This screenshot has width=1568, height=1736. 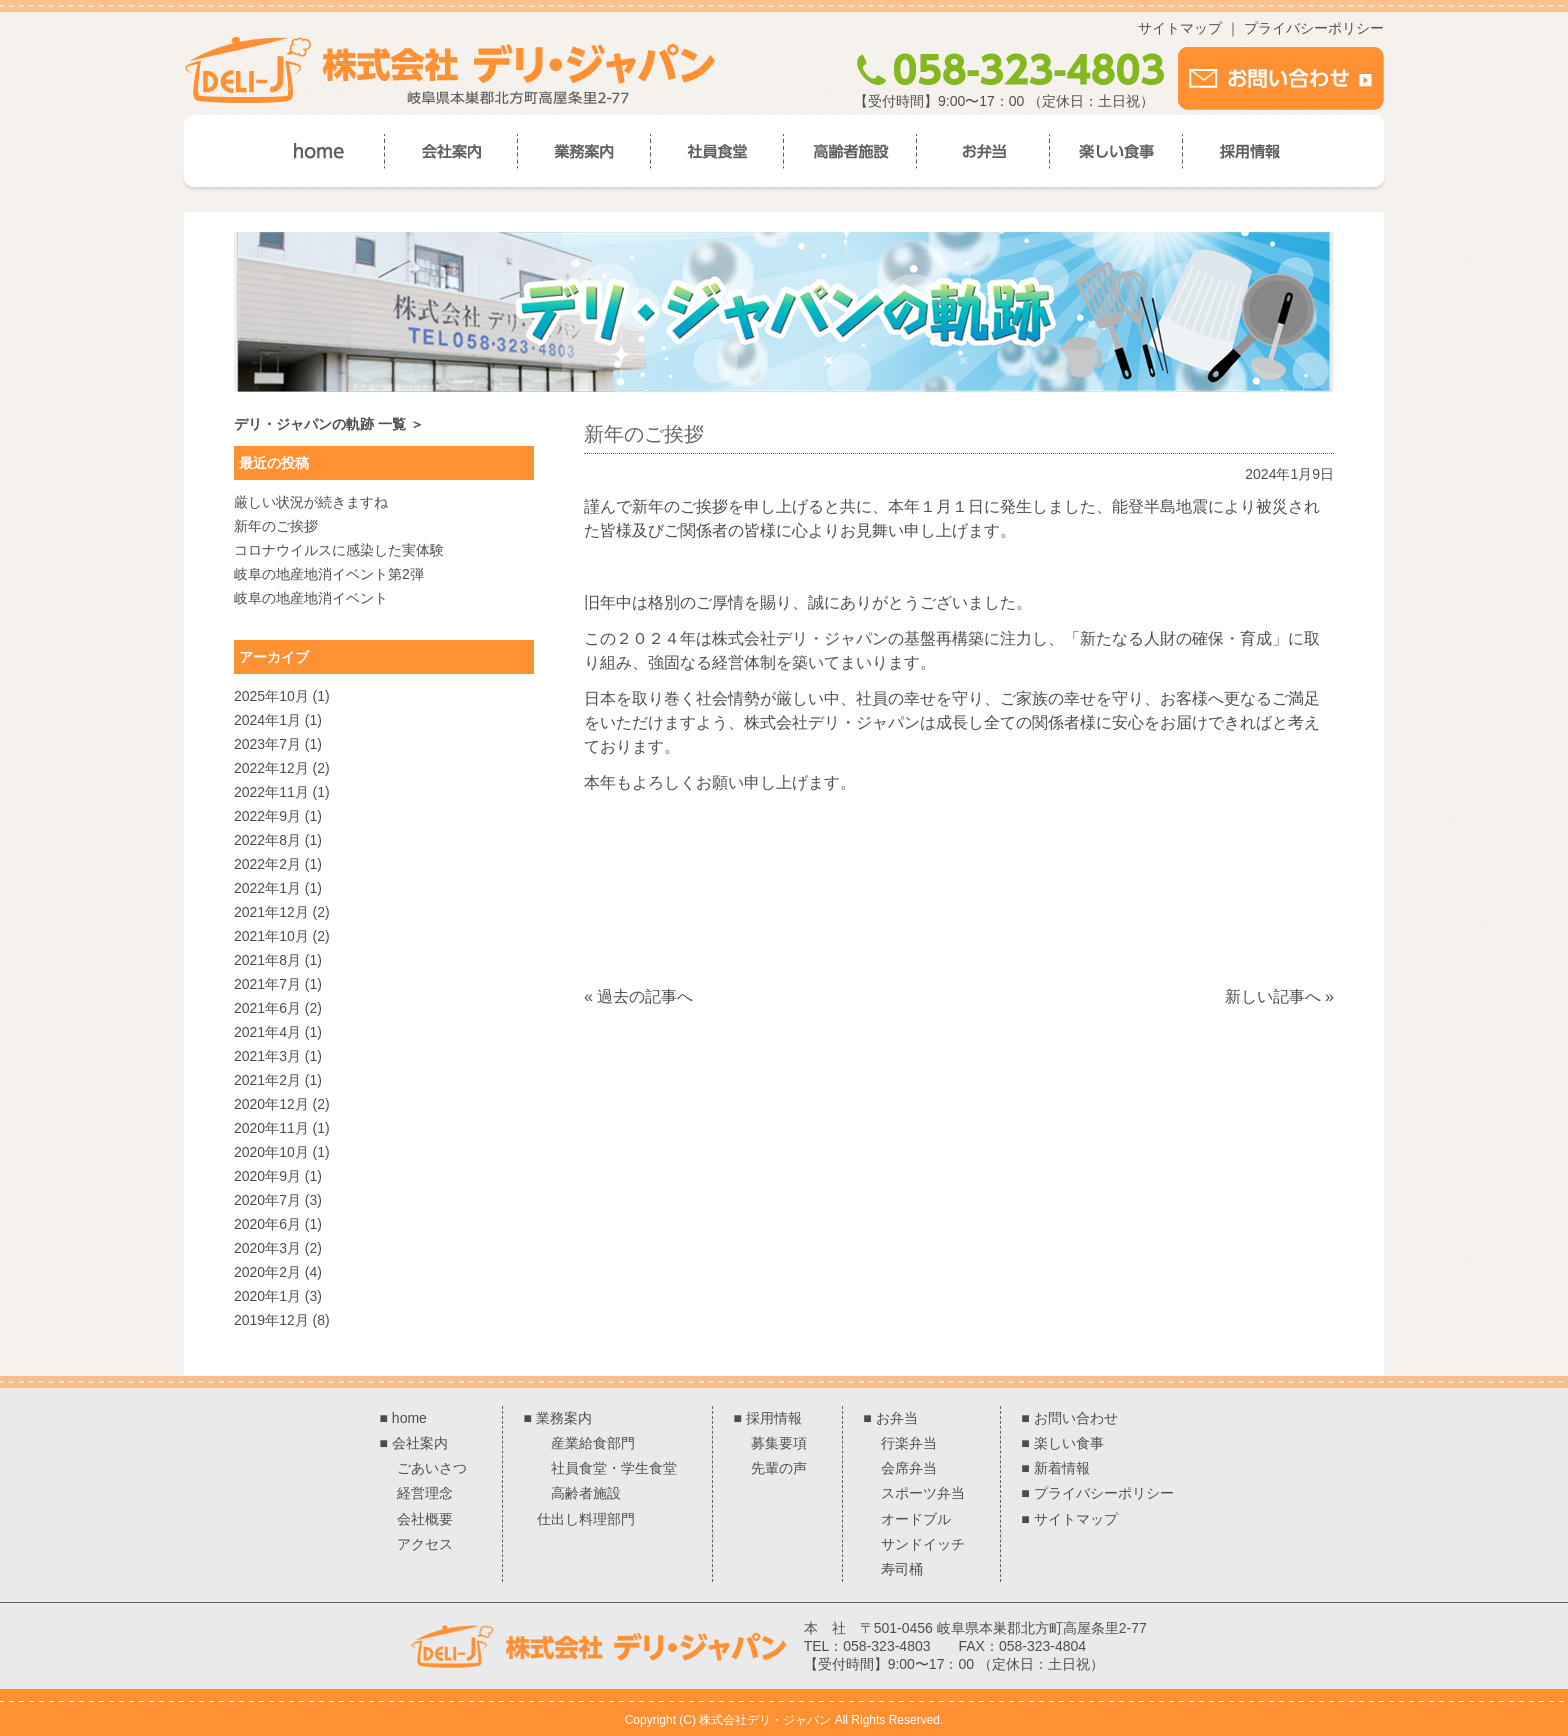 I want to click on 高齢者施設, so click(x=586, y=1493).